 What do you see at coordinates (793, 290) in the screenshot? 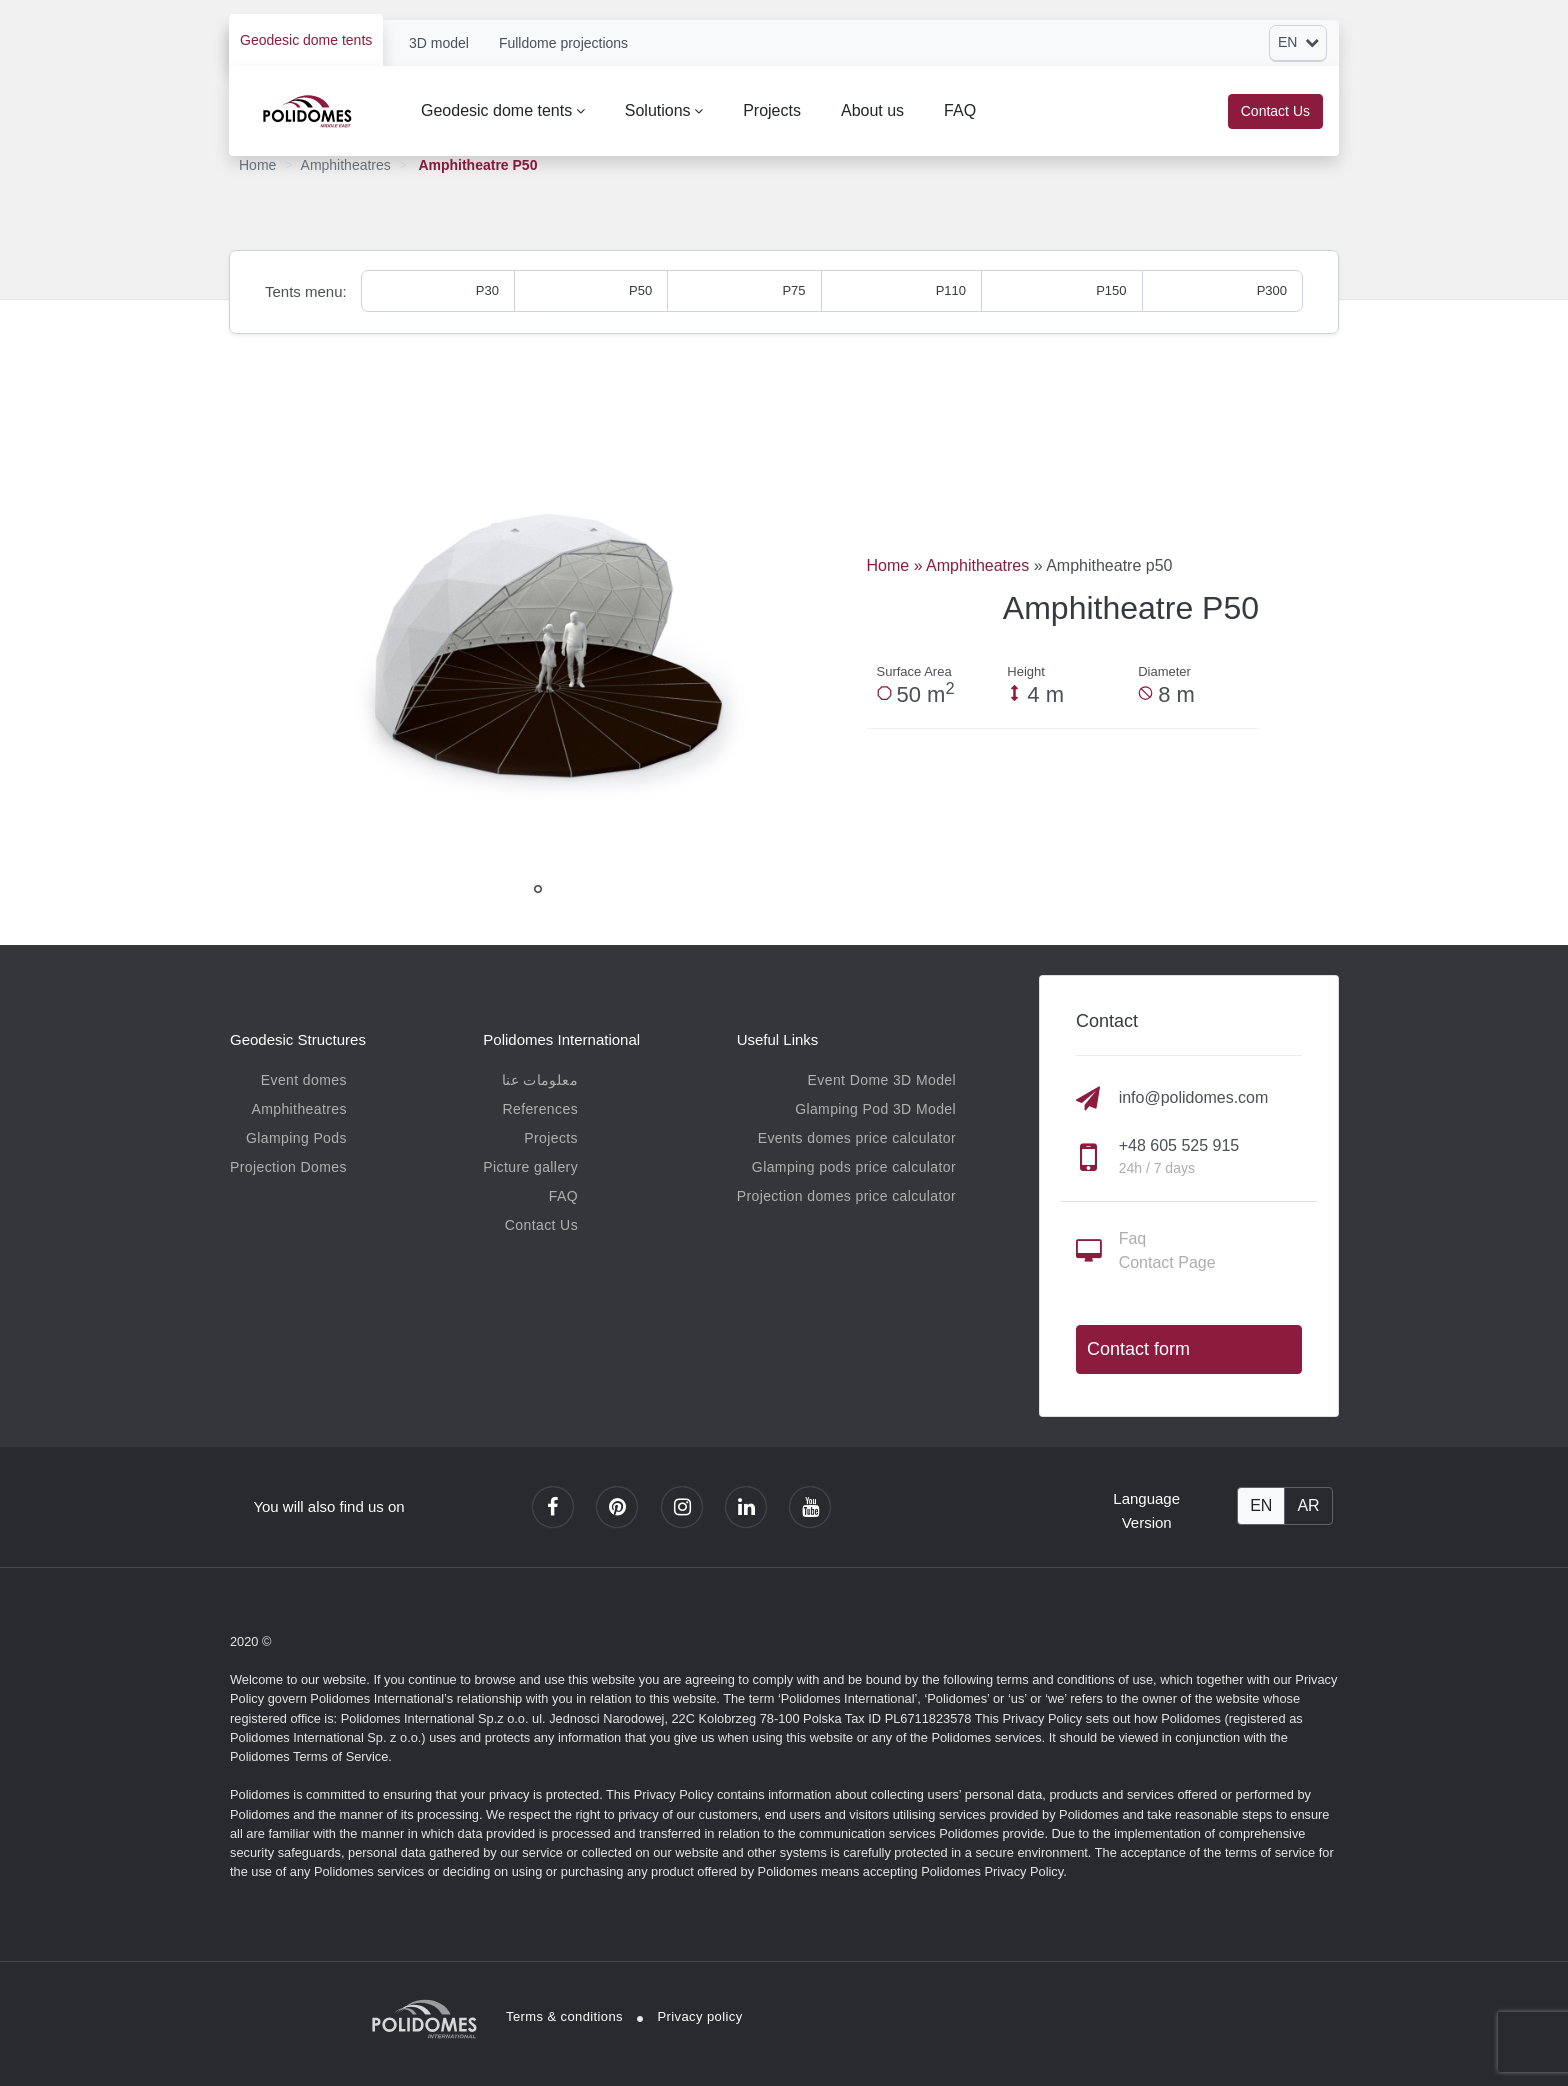
I see `P75` at bounding box center [793, 290].